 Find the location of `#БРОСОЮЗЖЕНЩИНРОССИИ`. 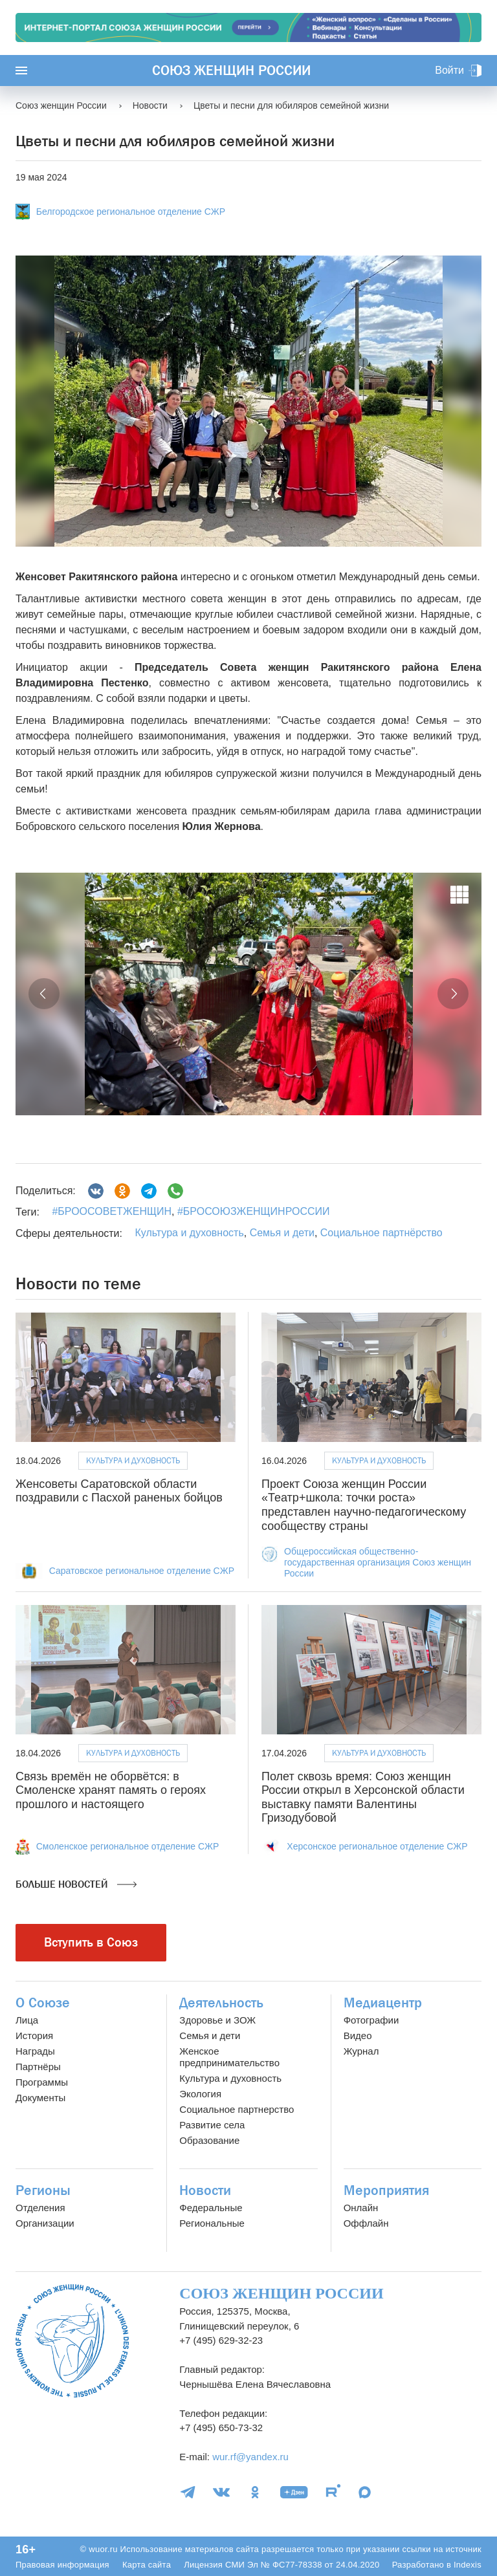

#БРОСОЮЗЖЕНЩИНРОССИИ is located at coordinates (252, 1211).